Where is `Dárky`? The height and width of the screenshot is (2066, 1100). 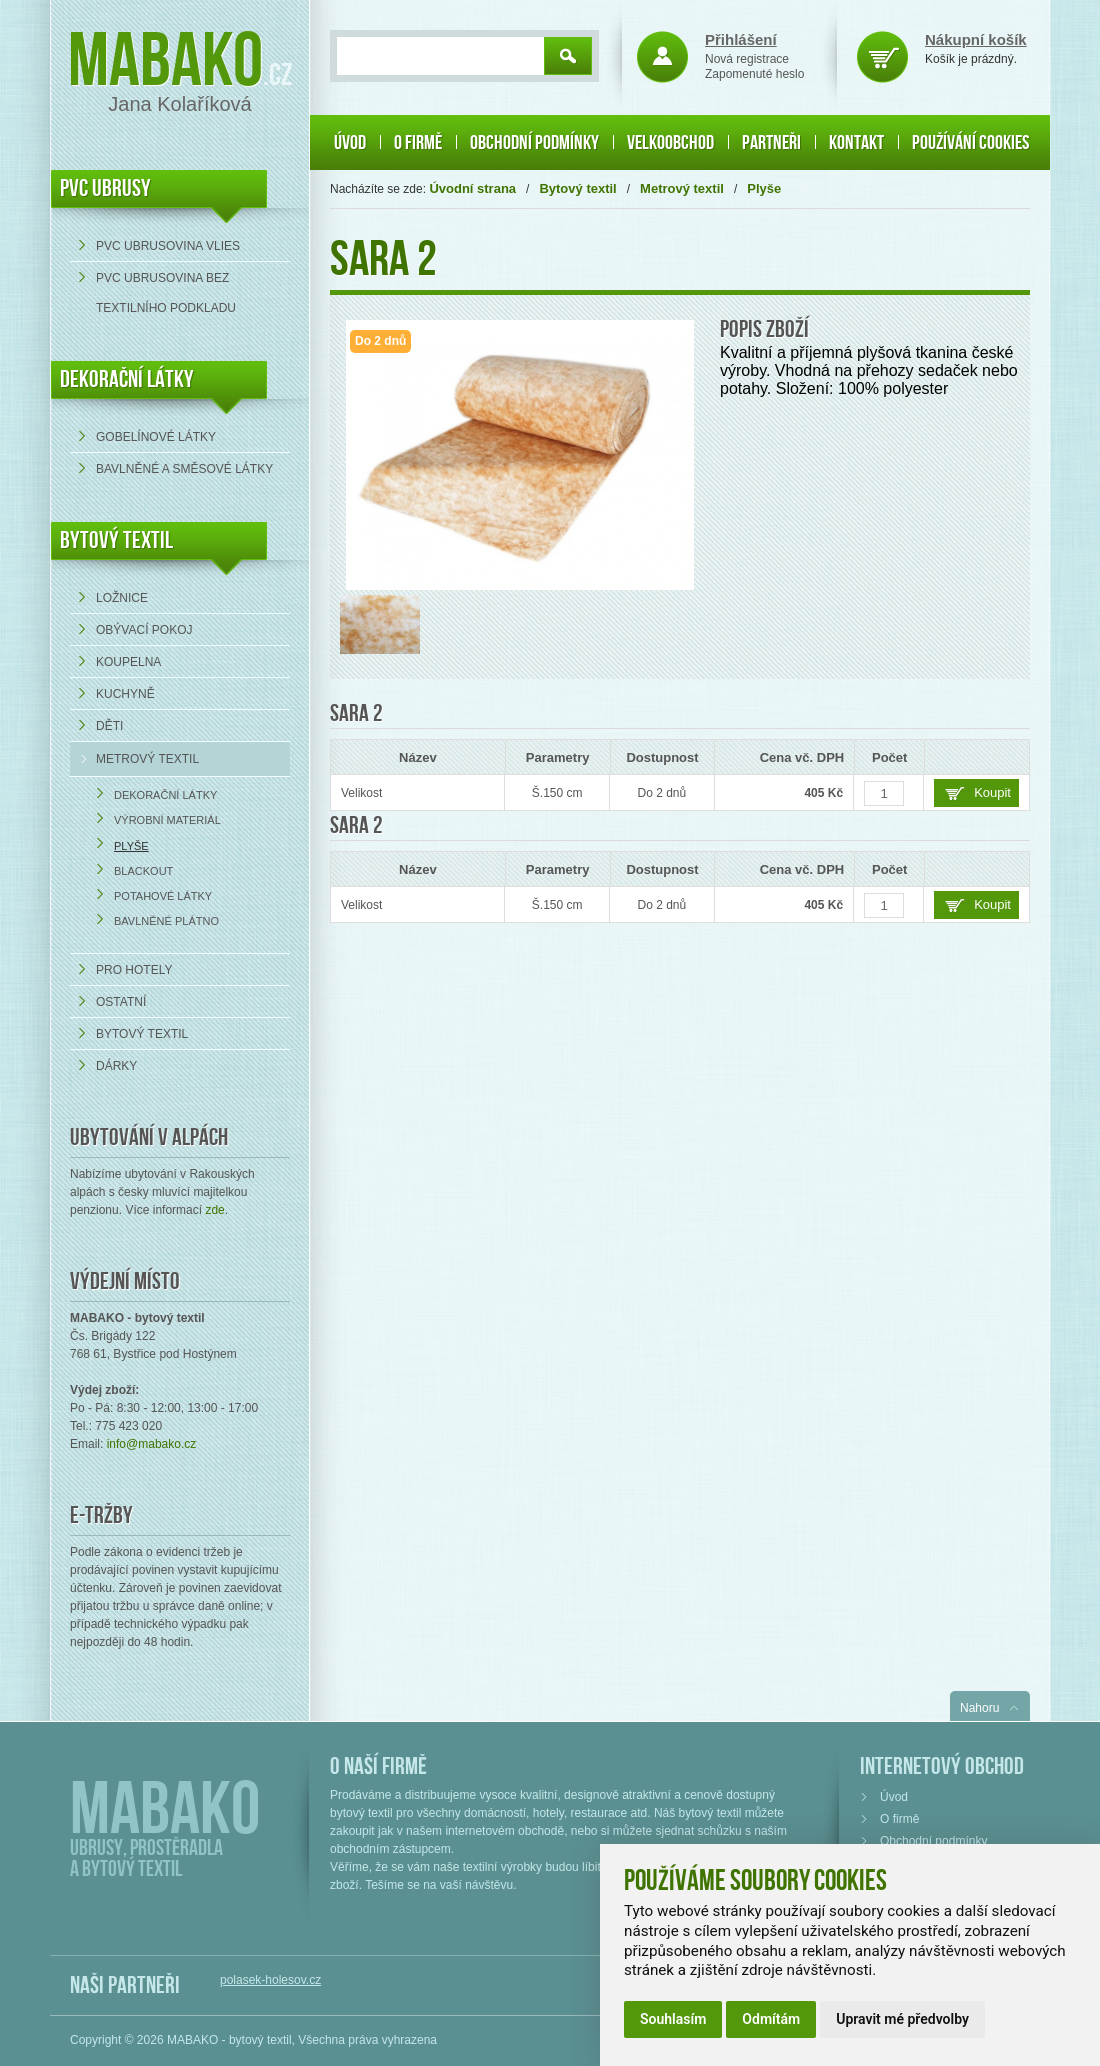
Dárky is located at coordinates (116, 1066).